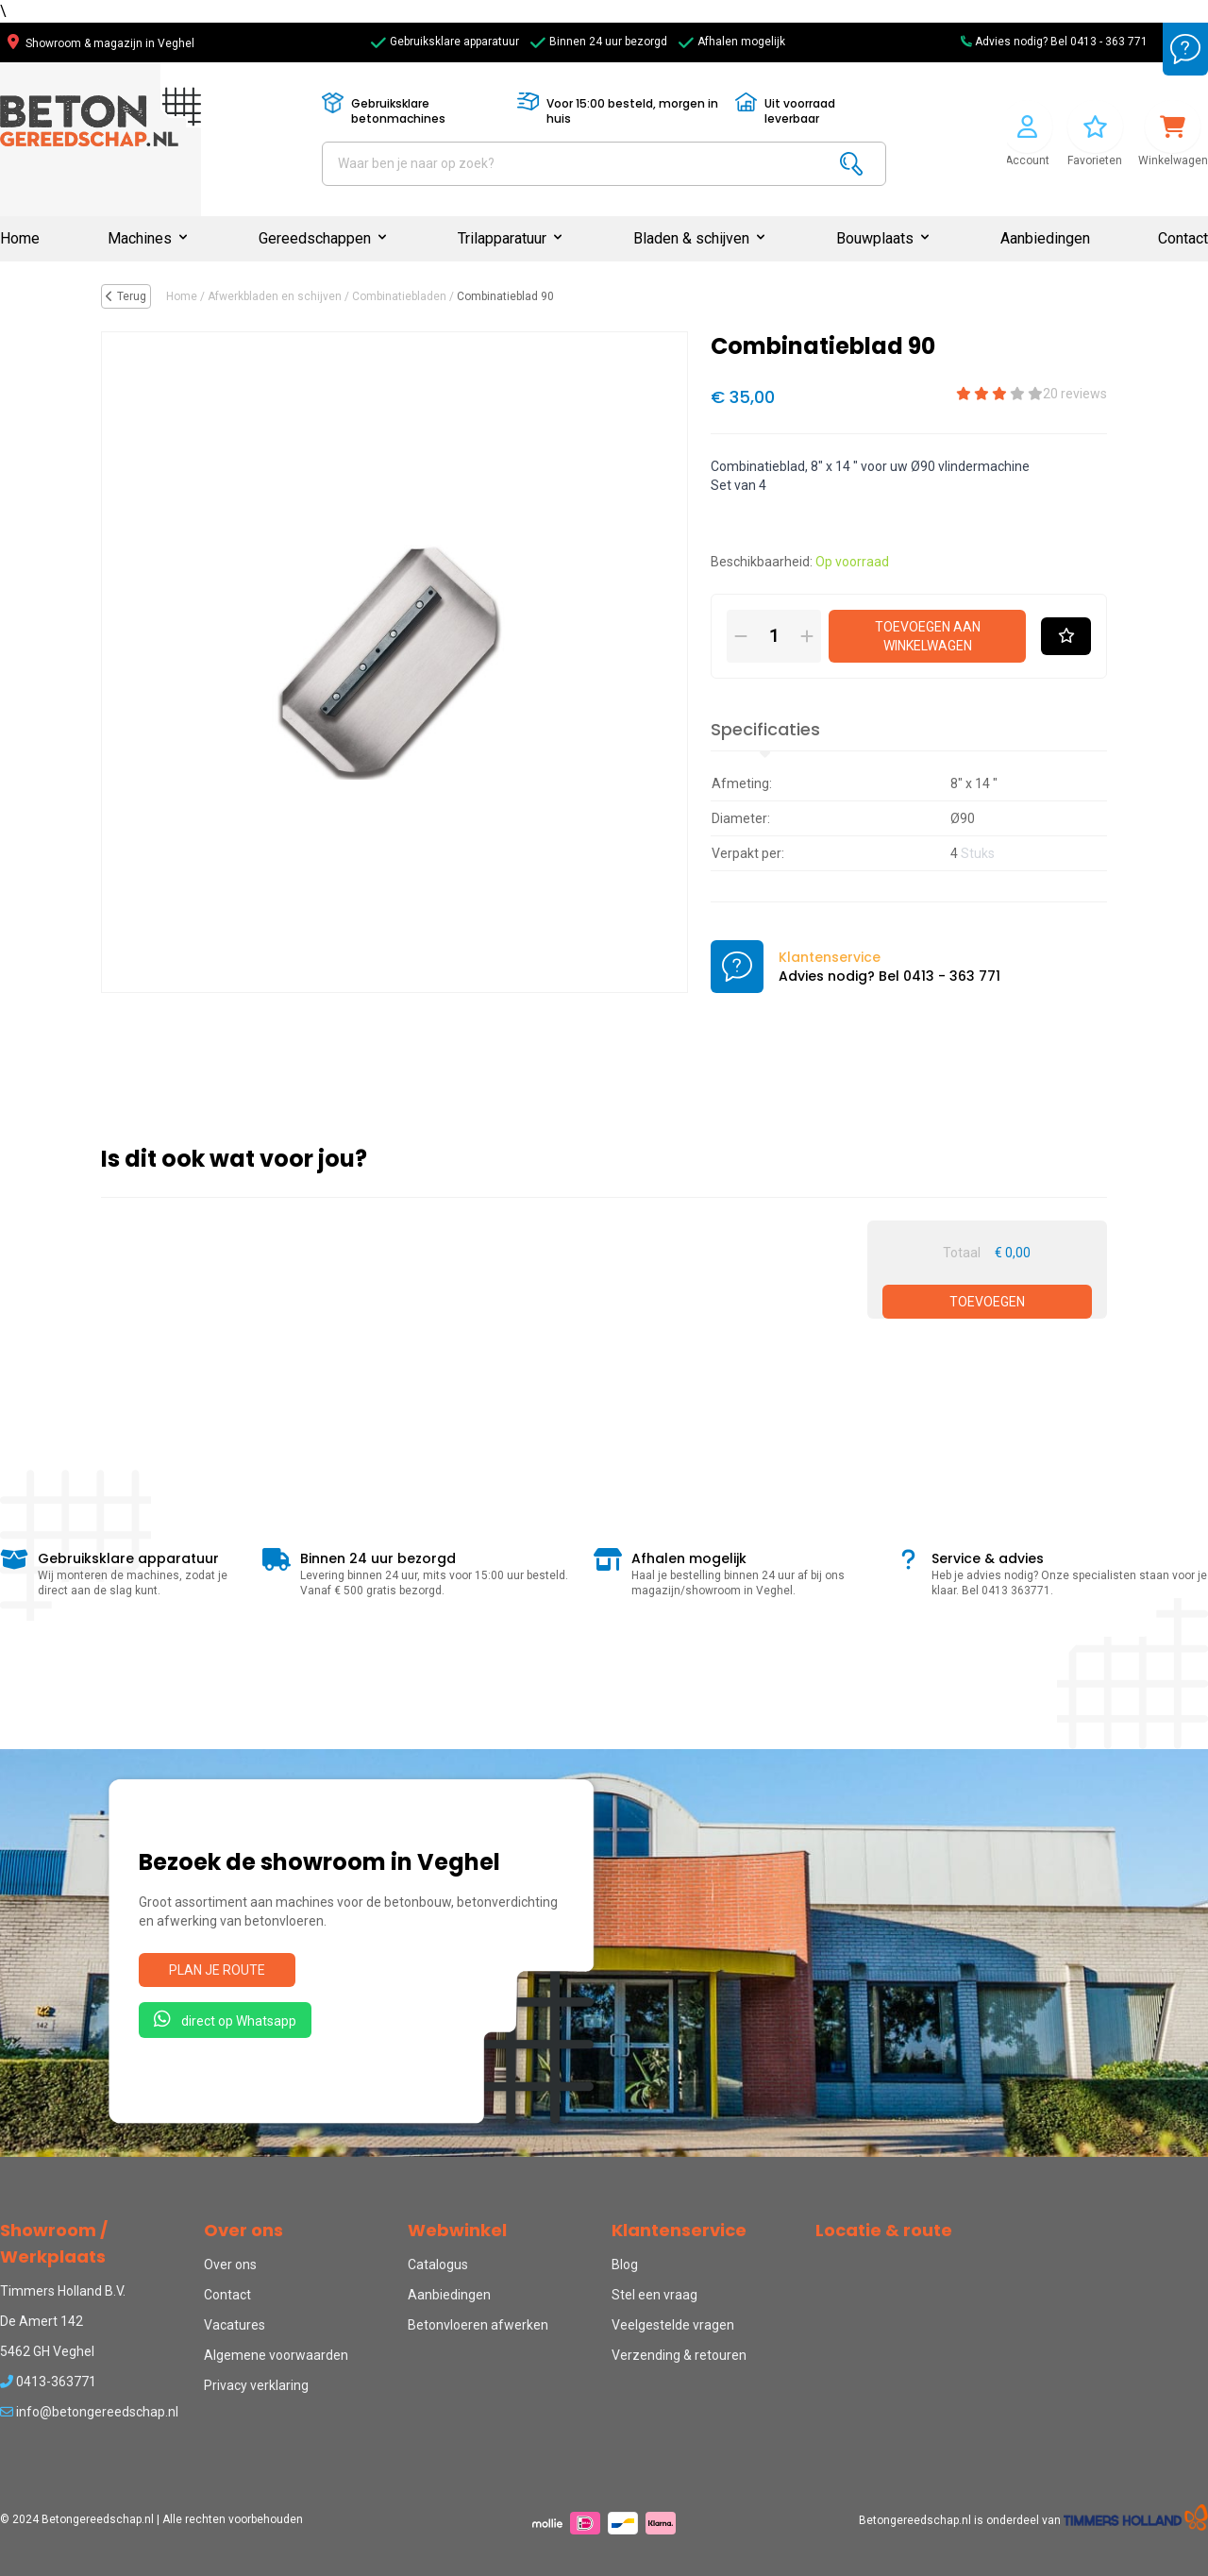  What do you see at coordinates (89, 2411) in the screenshot?
I see `info@betongereedschap.nl` at bounding box center [89, 2411].